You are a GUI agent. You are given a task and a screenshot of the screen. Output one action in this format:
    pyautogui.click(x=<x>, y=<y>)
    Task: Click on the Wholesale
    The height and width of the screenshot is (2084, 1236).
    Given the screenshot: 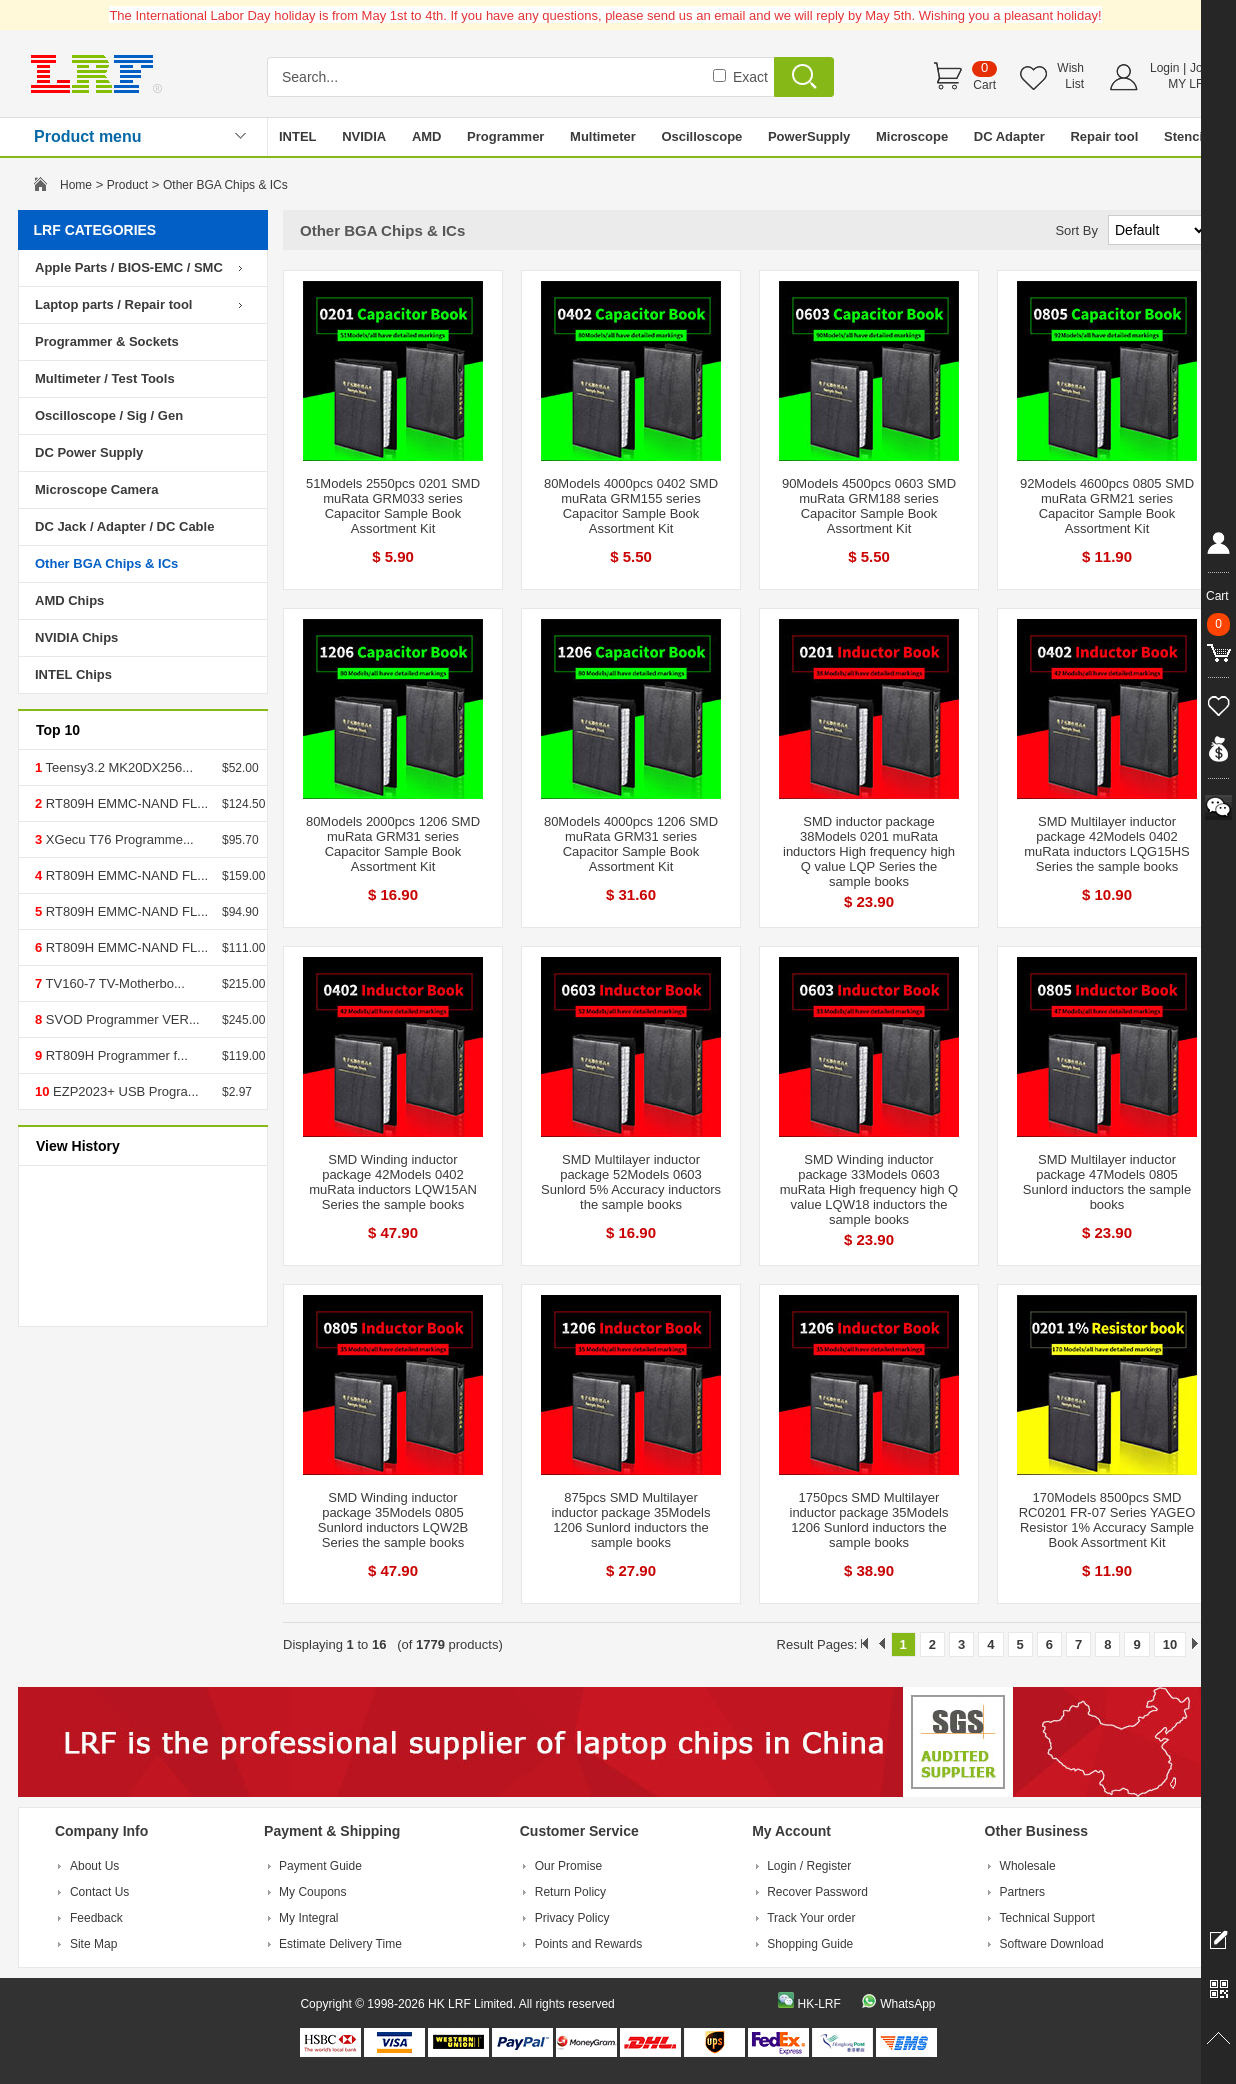 What is the action you would take?
    pyautogui.click(x=1028, y=1866)
    